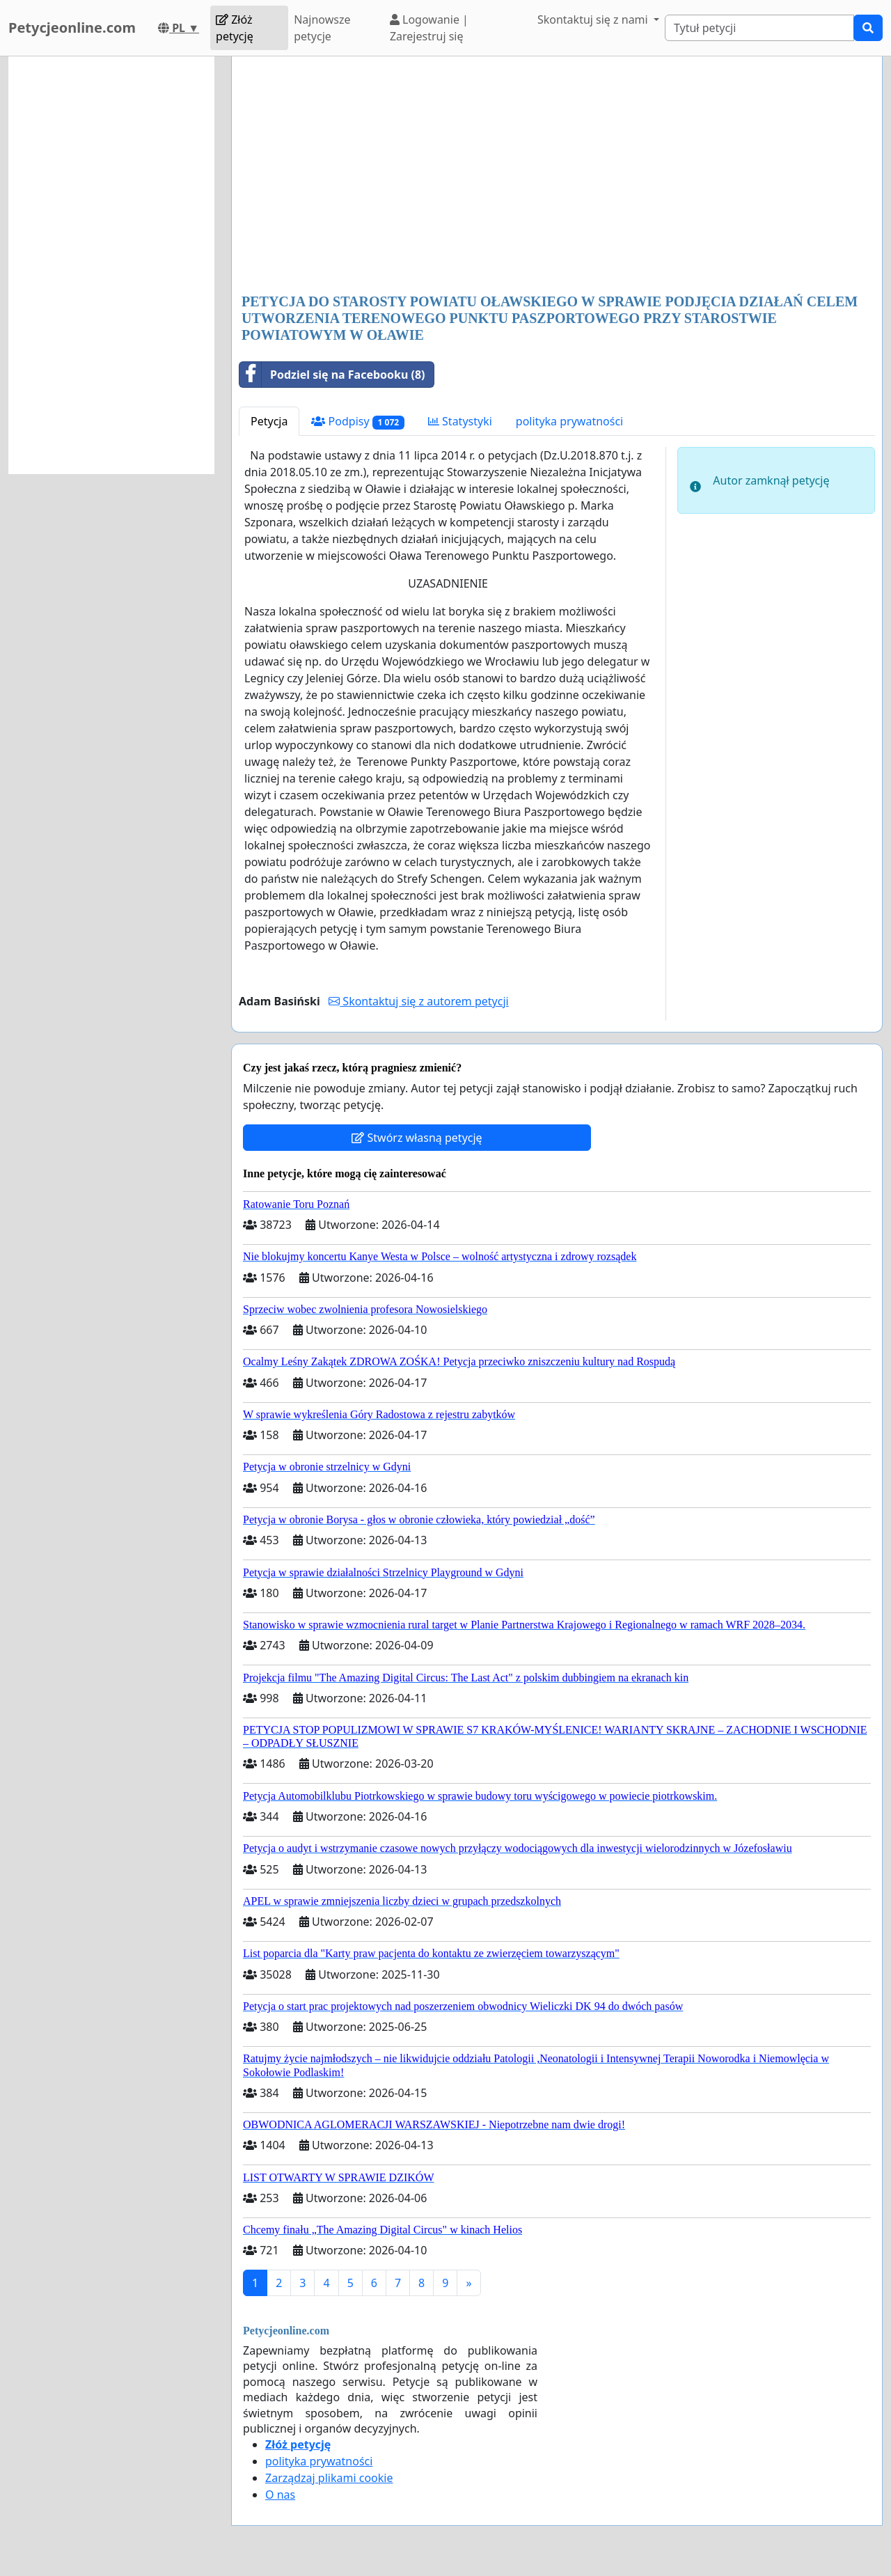  Describe the element at coordinates (280, 2494) in the screenshot. I see `O nas` at that location.